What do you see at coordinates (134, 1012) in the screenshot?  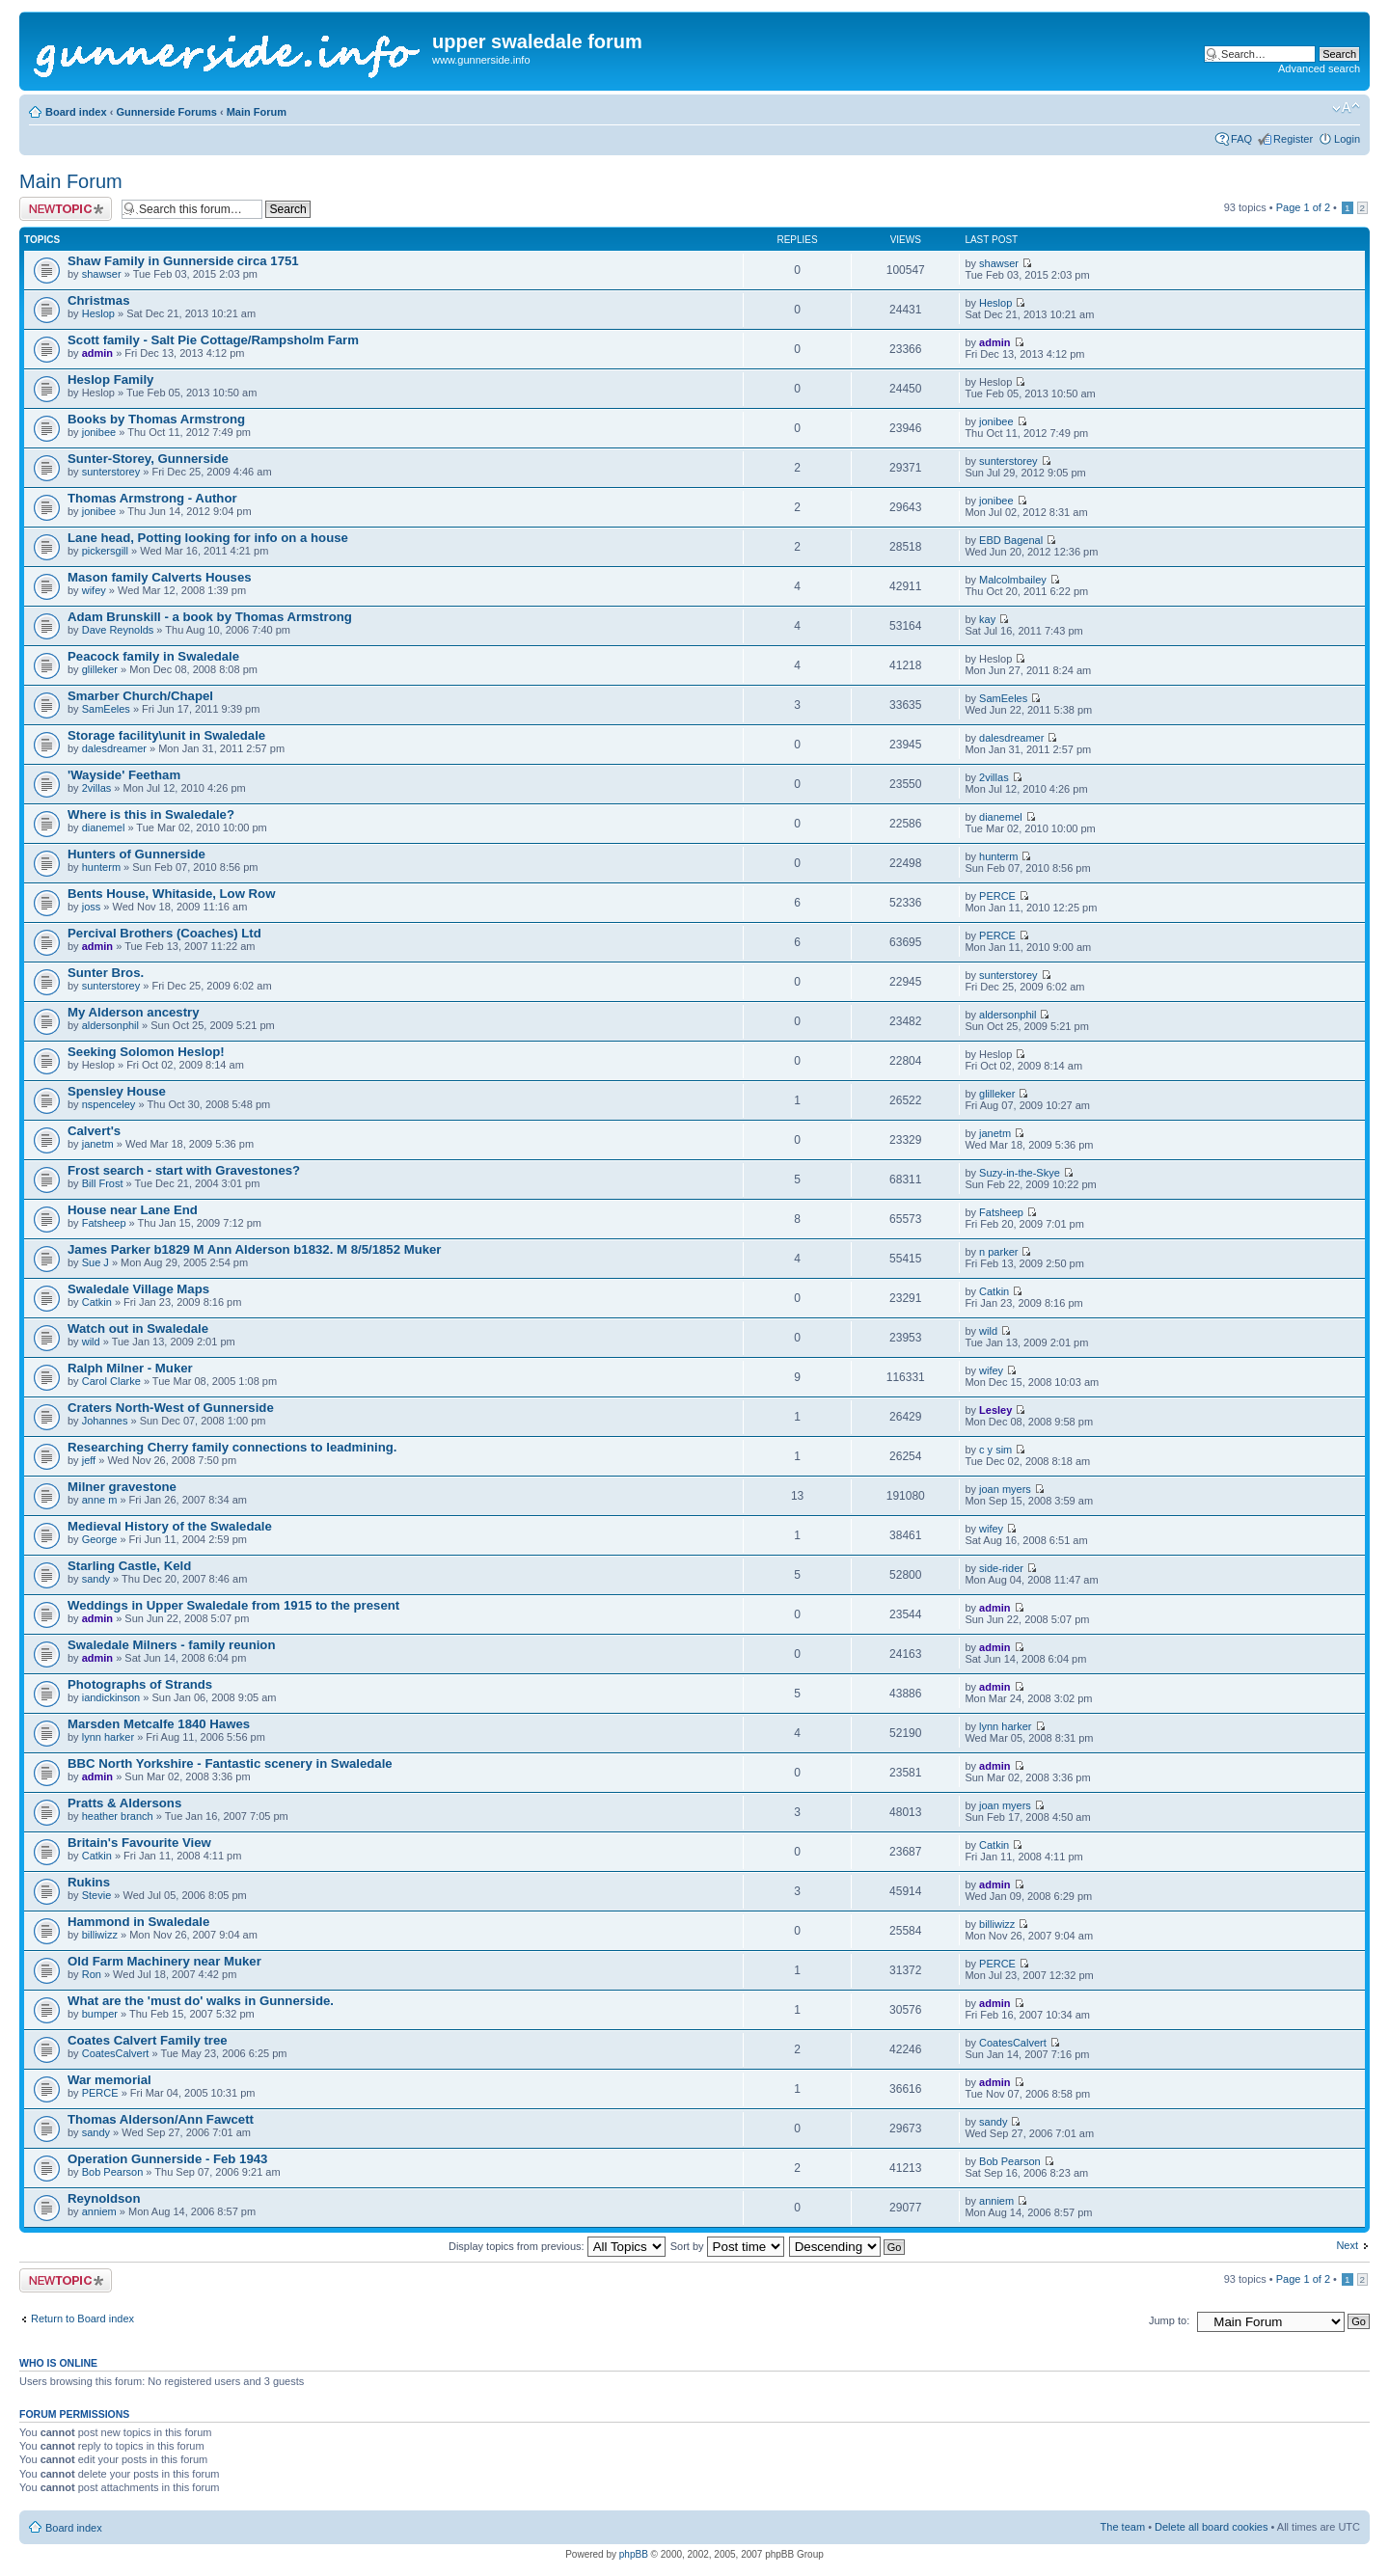 I see `My Alderson ancestry` at bounding box center [134, 1012].